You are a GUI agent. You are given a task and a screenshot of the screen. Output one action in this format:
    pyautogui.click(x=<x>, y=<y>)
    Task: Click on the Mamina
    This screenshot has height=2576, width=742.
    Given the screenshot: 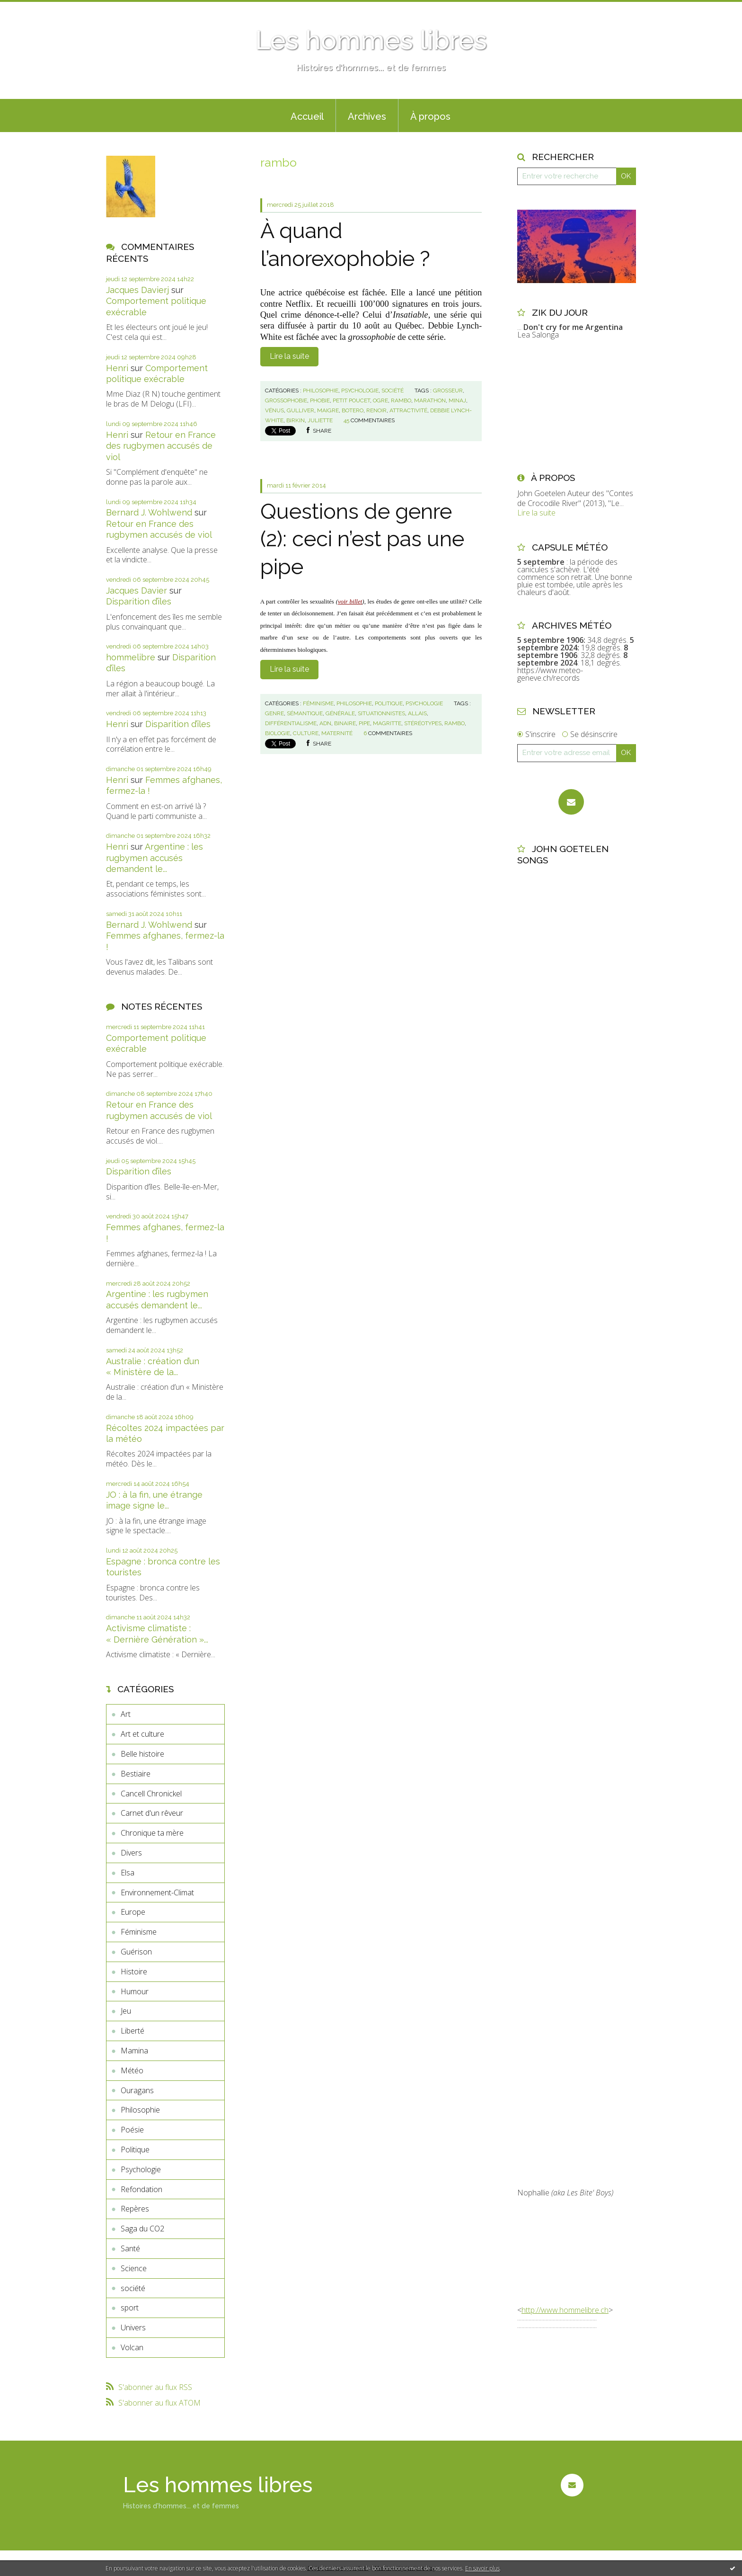 What is the action you would take?
    pyautogui.click(x=134, y=2050)
    